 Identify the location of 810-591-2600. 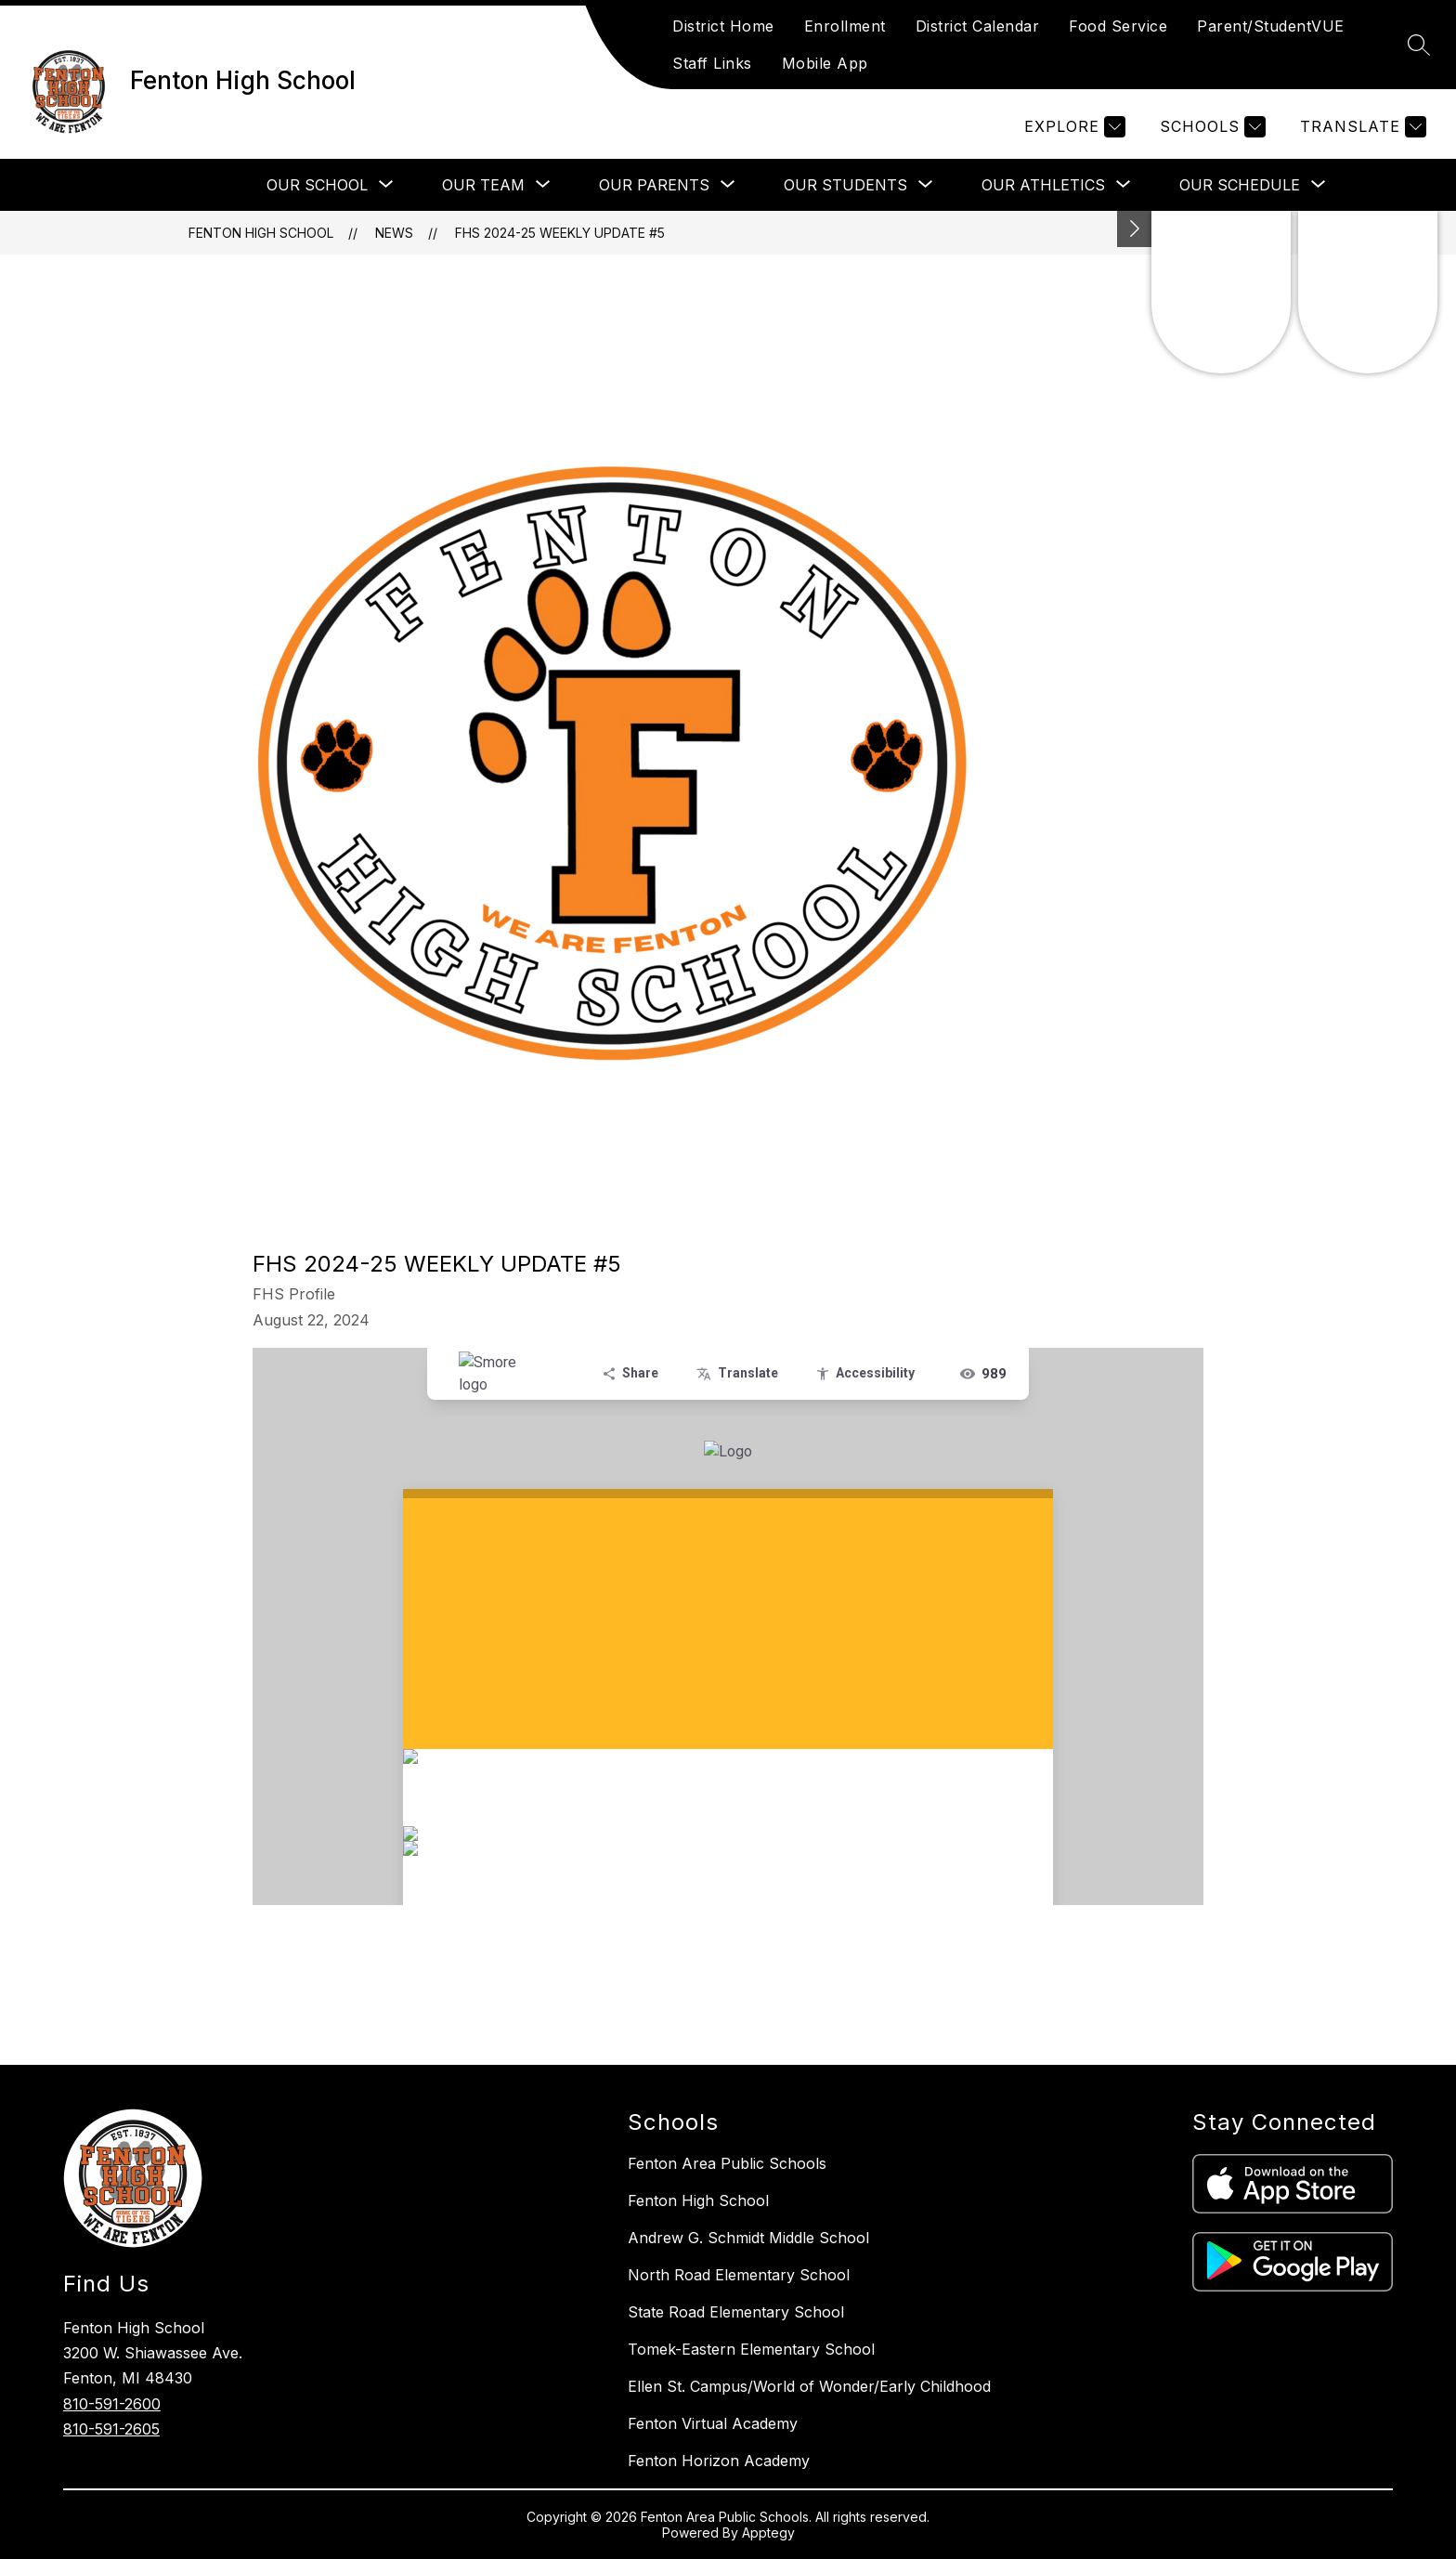
(112, 2404).